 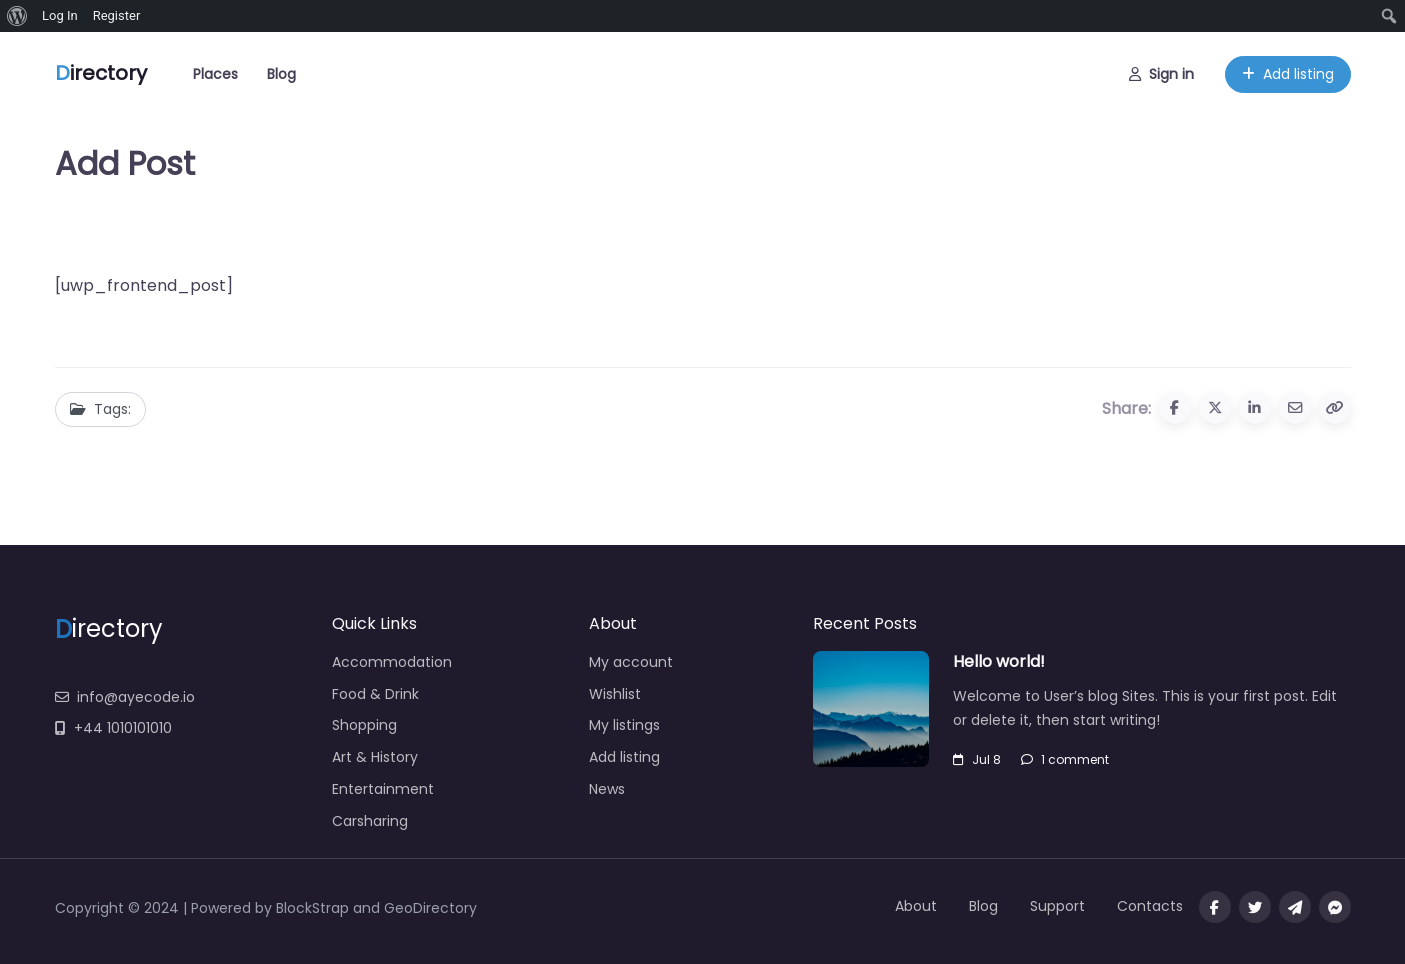 I want to click on Carsharing, so click(x=370, y=821).